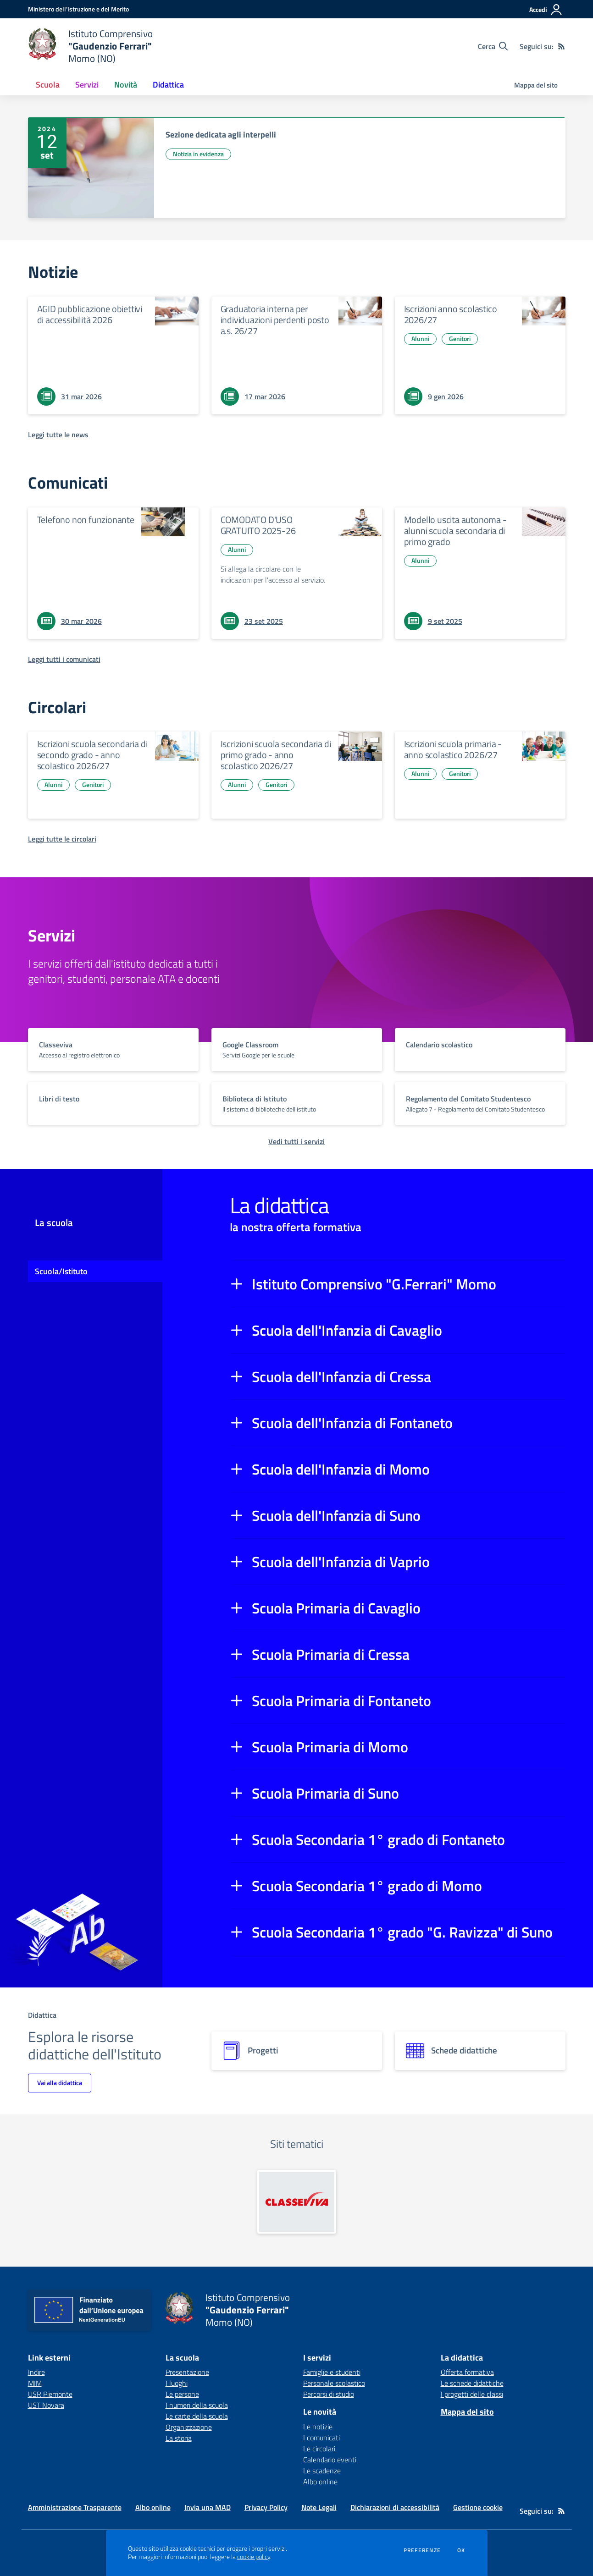 The height and width of the screenshot is (2576, 593). What do you see at coordinates (334, 2383) in the screenshot?
I see `Personale scolastico` at bounding box center [334, 2383].